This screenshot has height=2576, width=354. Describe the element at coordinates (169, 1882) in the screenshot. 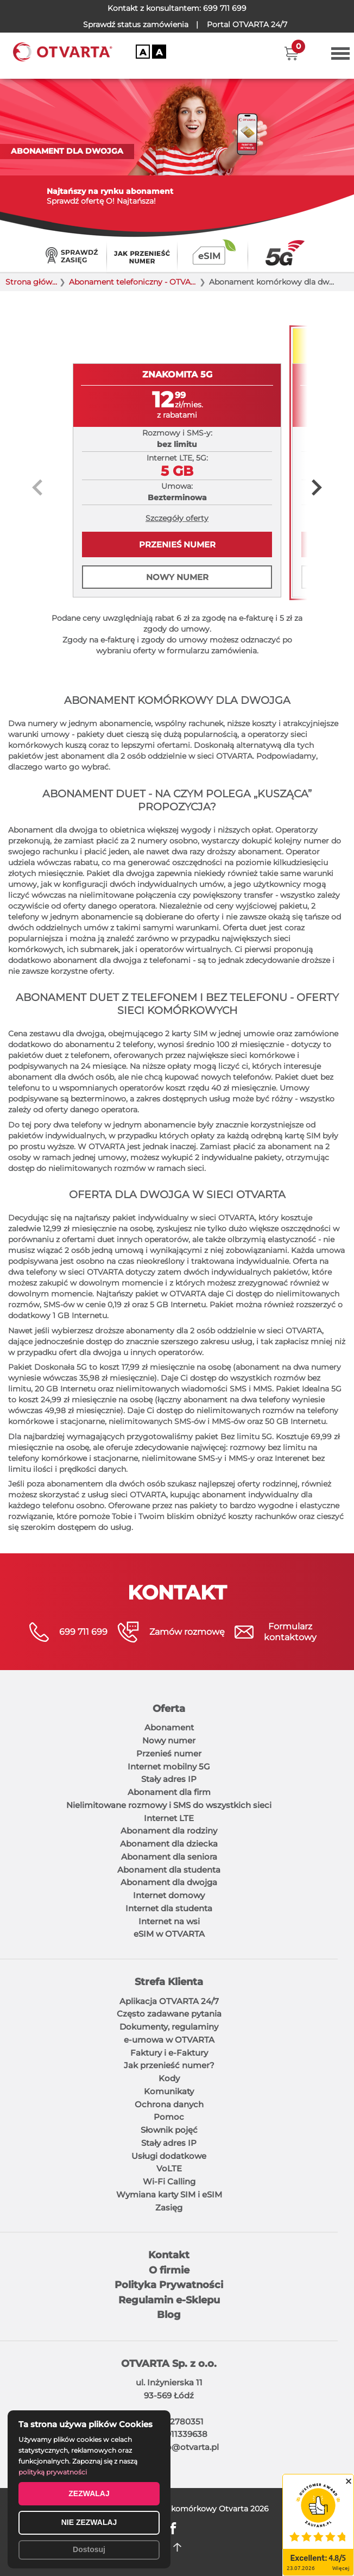

I see `Abonament dla dwojga` at that location.